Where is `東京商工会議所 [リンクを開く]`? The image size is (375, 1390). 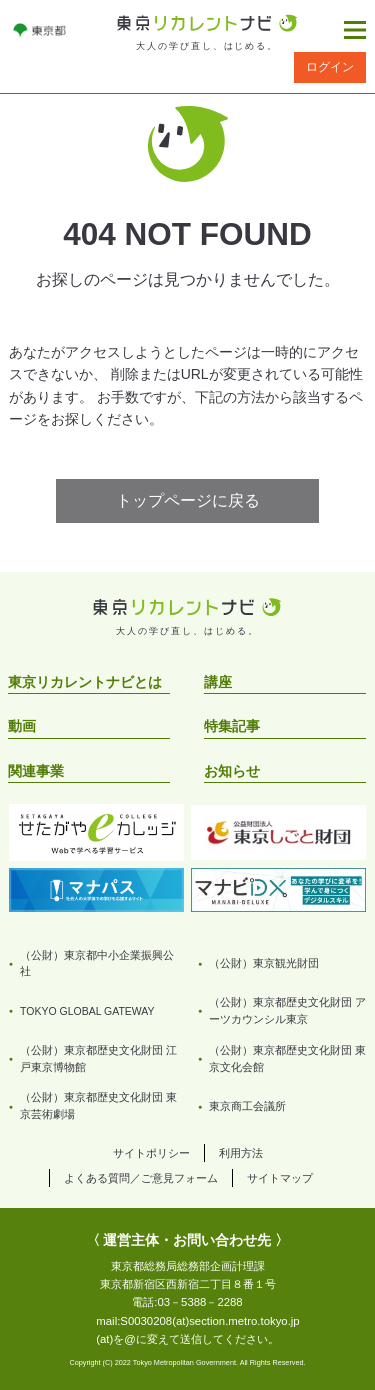 東京商工会議所 [リンクを開く] is located at coordinates (247, 1106).